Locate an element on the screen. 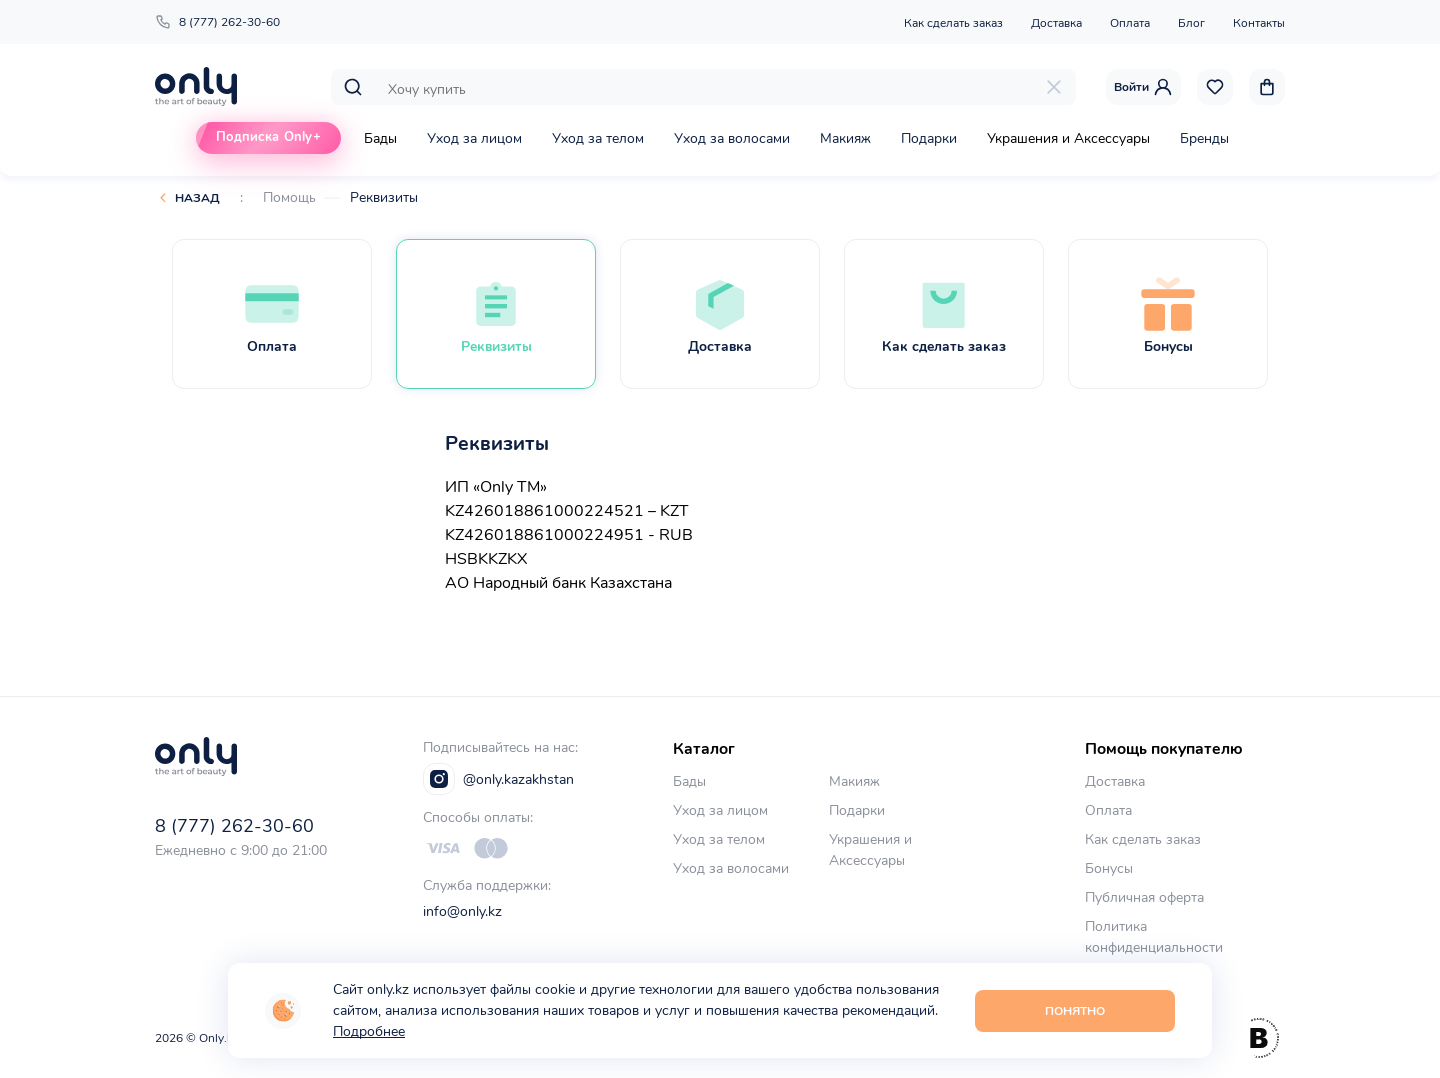  Публичная оферта is located at coordinates (1144, 897).